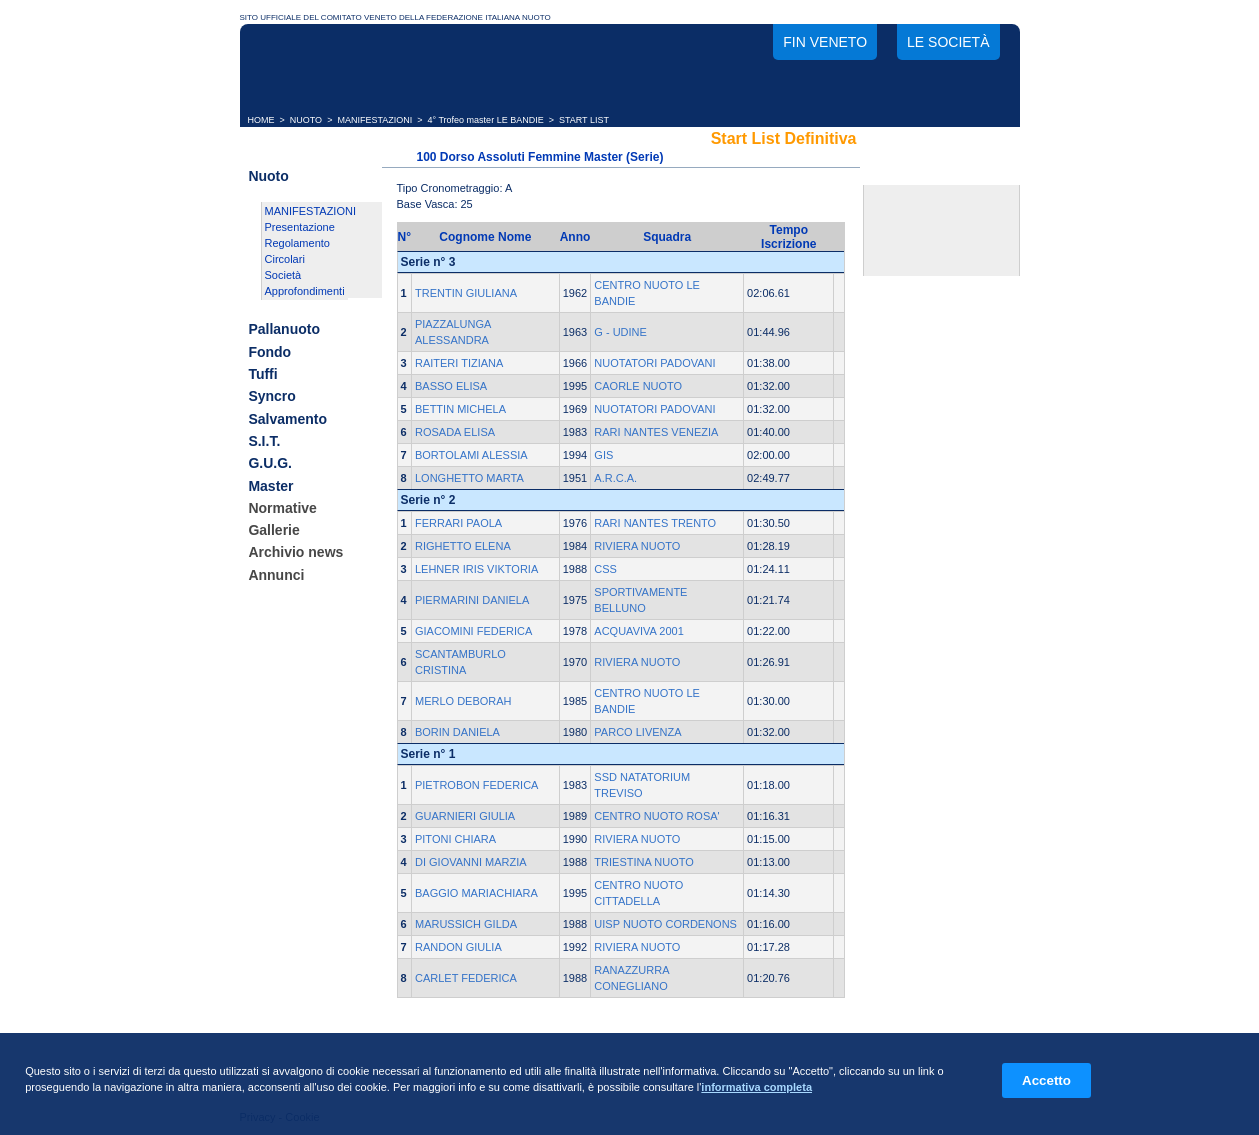  I want to click on 4° Trofeo master LE BANDIE, so click(486, 120).